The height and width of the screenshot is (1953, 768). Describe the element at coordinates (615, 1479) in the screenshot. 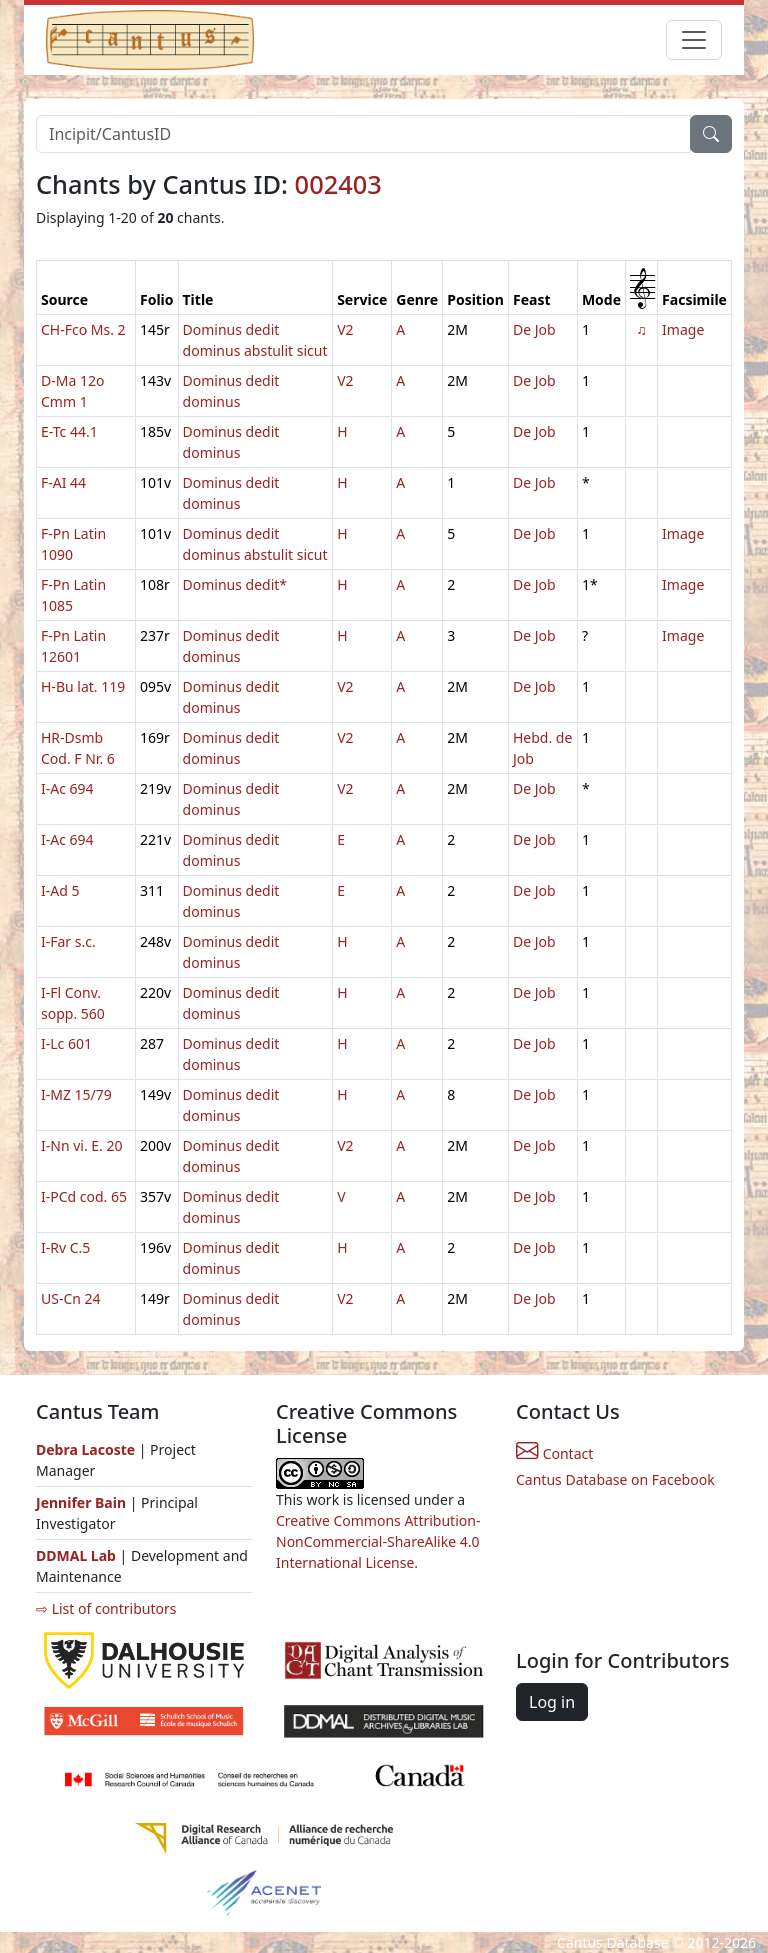

I see `Cantus Database on Facebook` at that location.